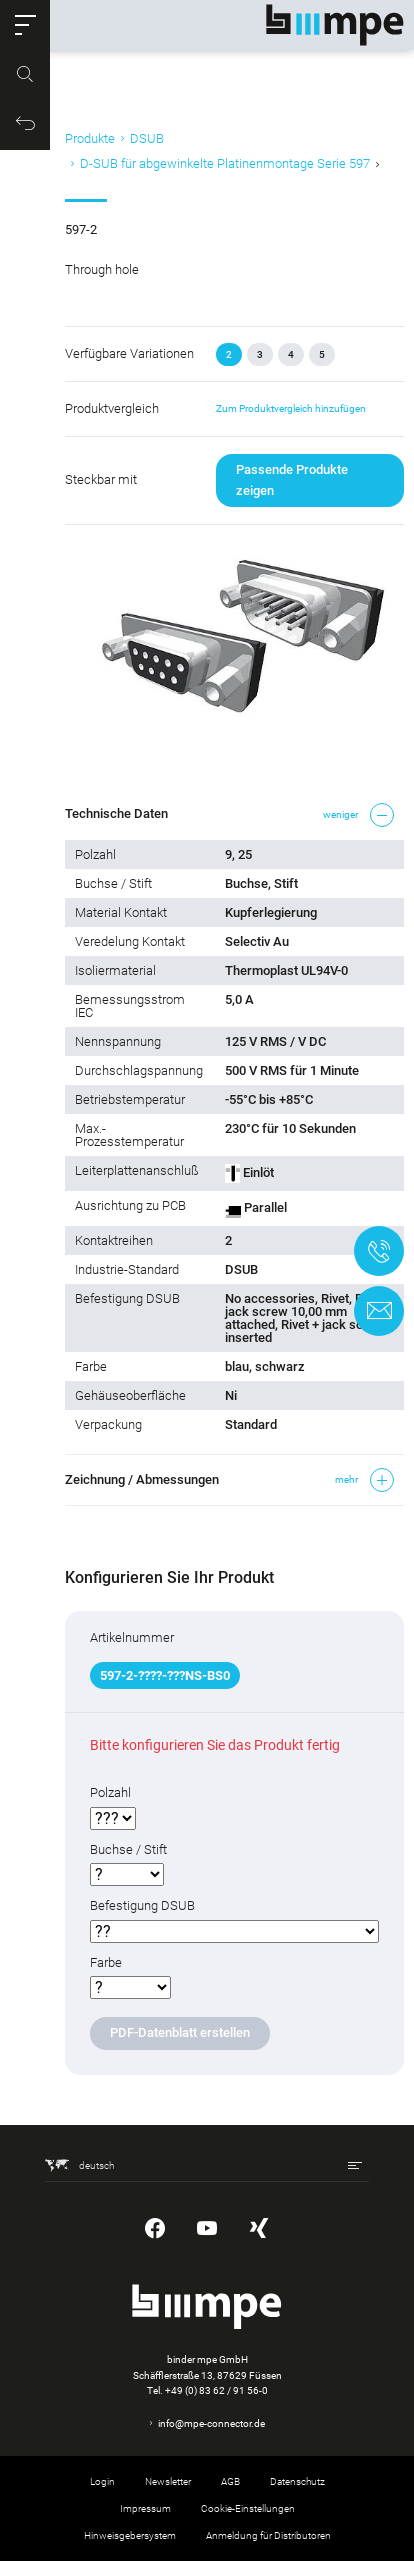  Describe the element at coordinates (180, 2032) in the screenshot. I see `PDF-Datenblatt erstellen` at that location.